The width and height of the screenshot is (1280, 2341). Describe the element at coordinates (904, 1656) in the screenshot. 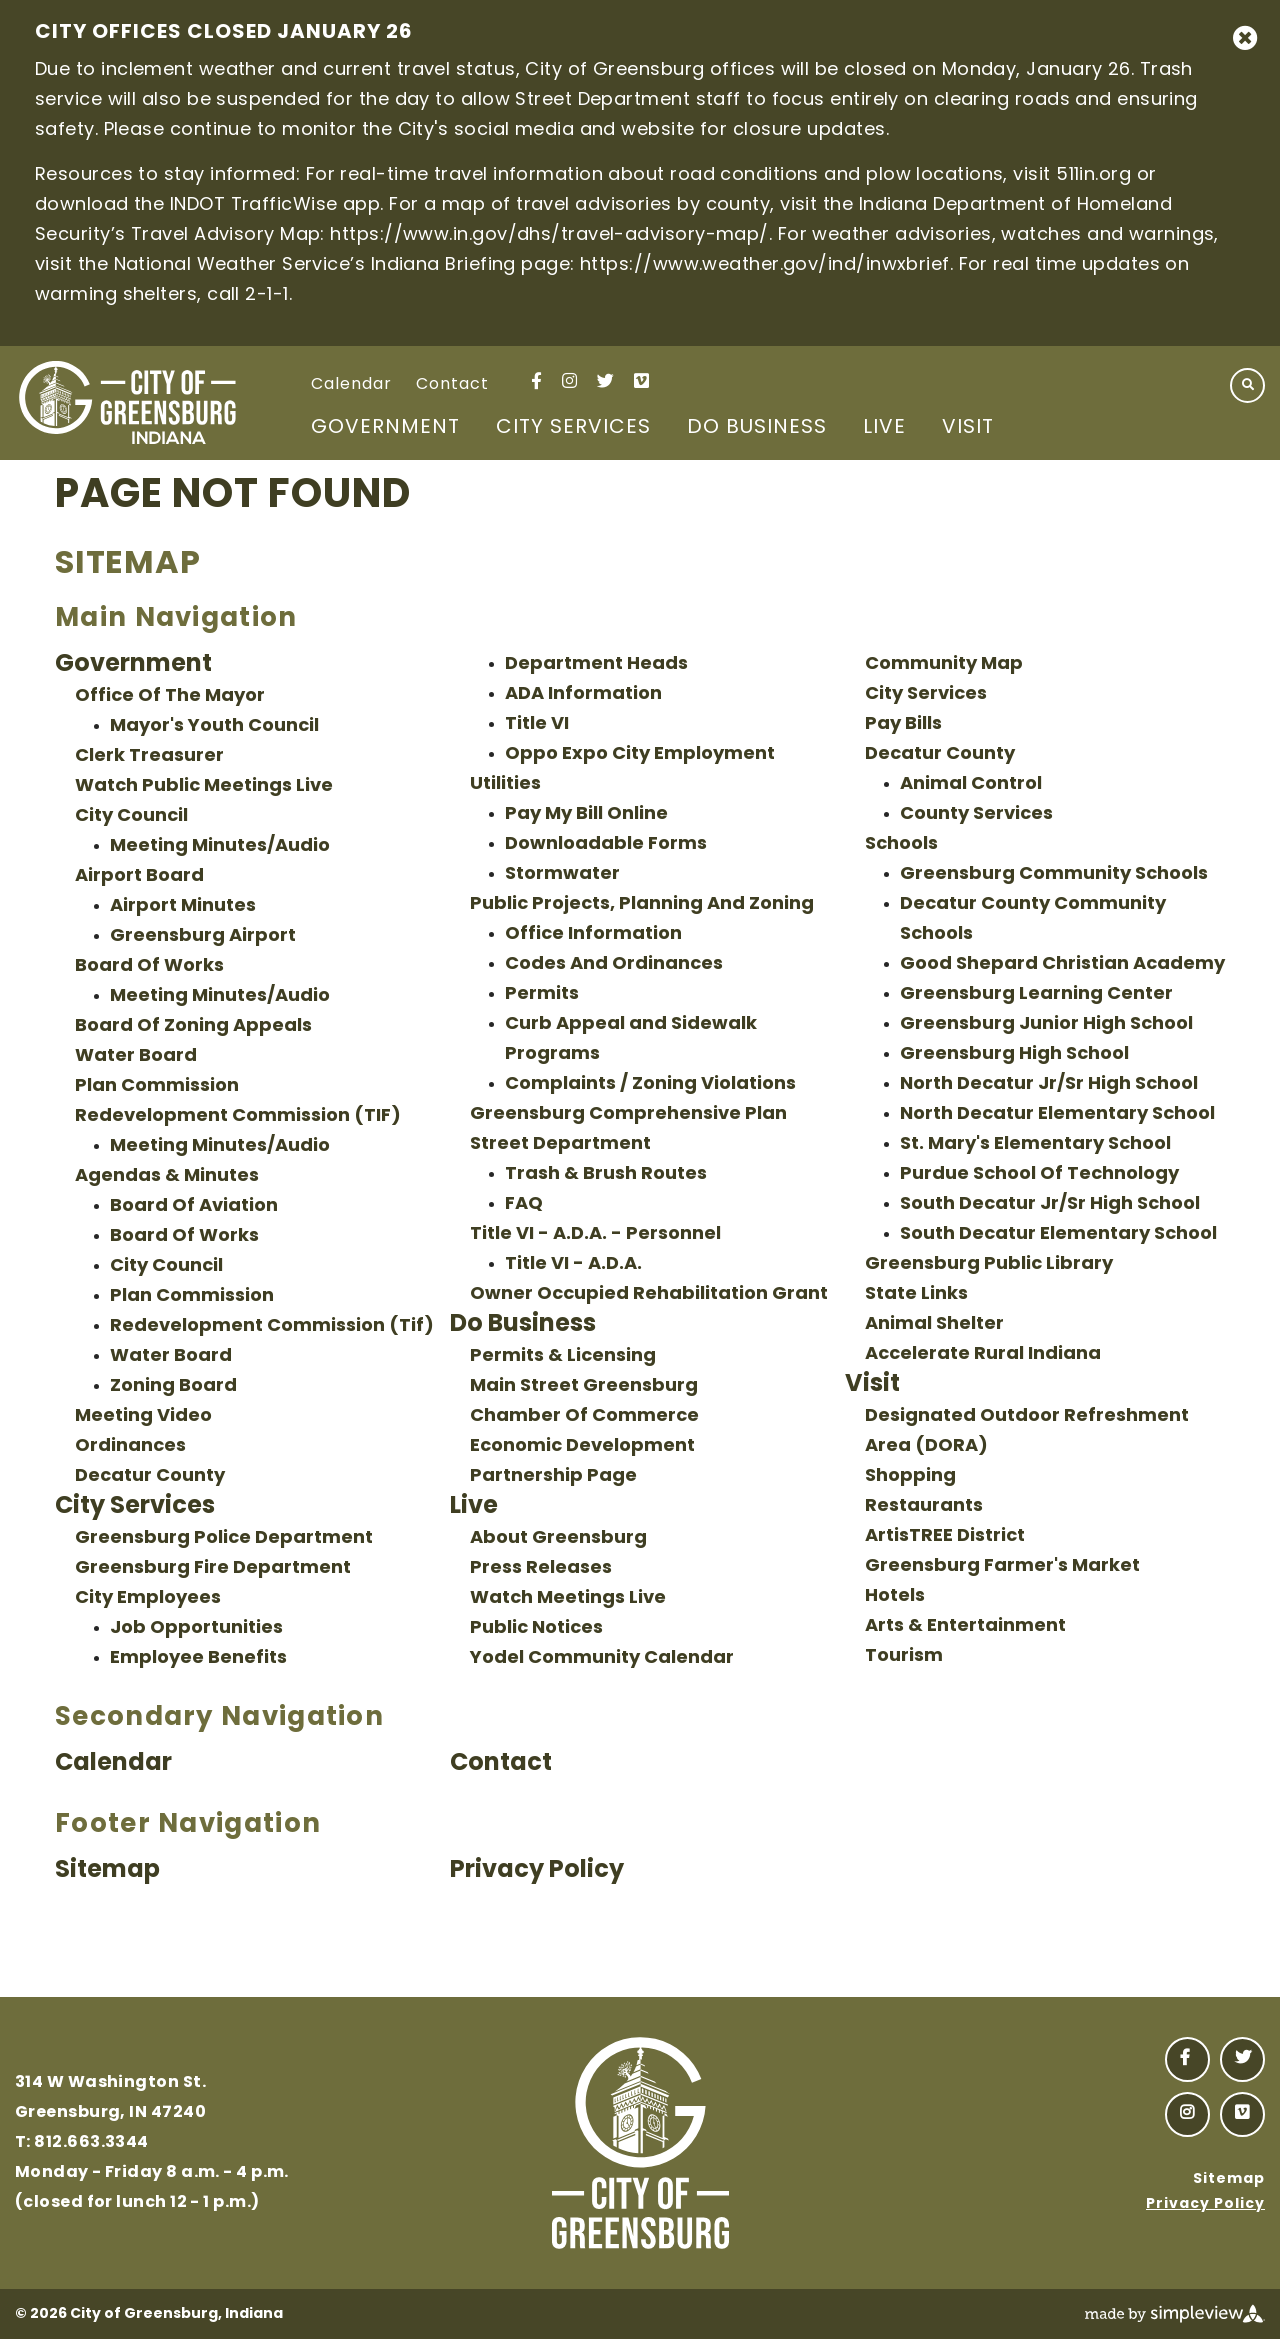

I see `Tourism` at that location.